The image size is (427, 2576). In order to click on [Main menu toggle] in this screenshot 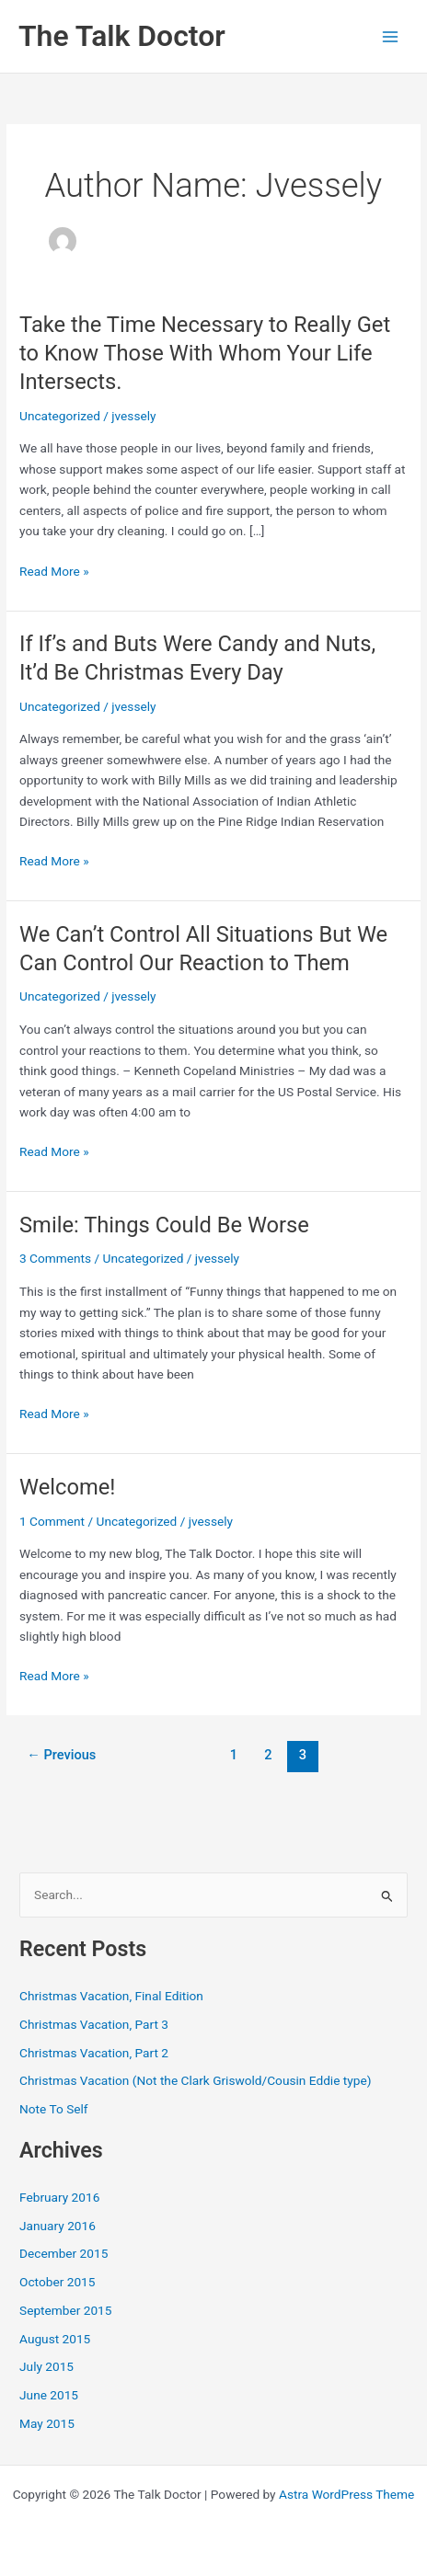, I will do `click(391, 36)`.